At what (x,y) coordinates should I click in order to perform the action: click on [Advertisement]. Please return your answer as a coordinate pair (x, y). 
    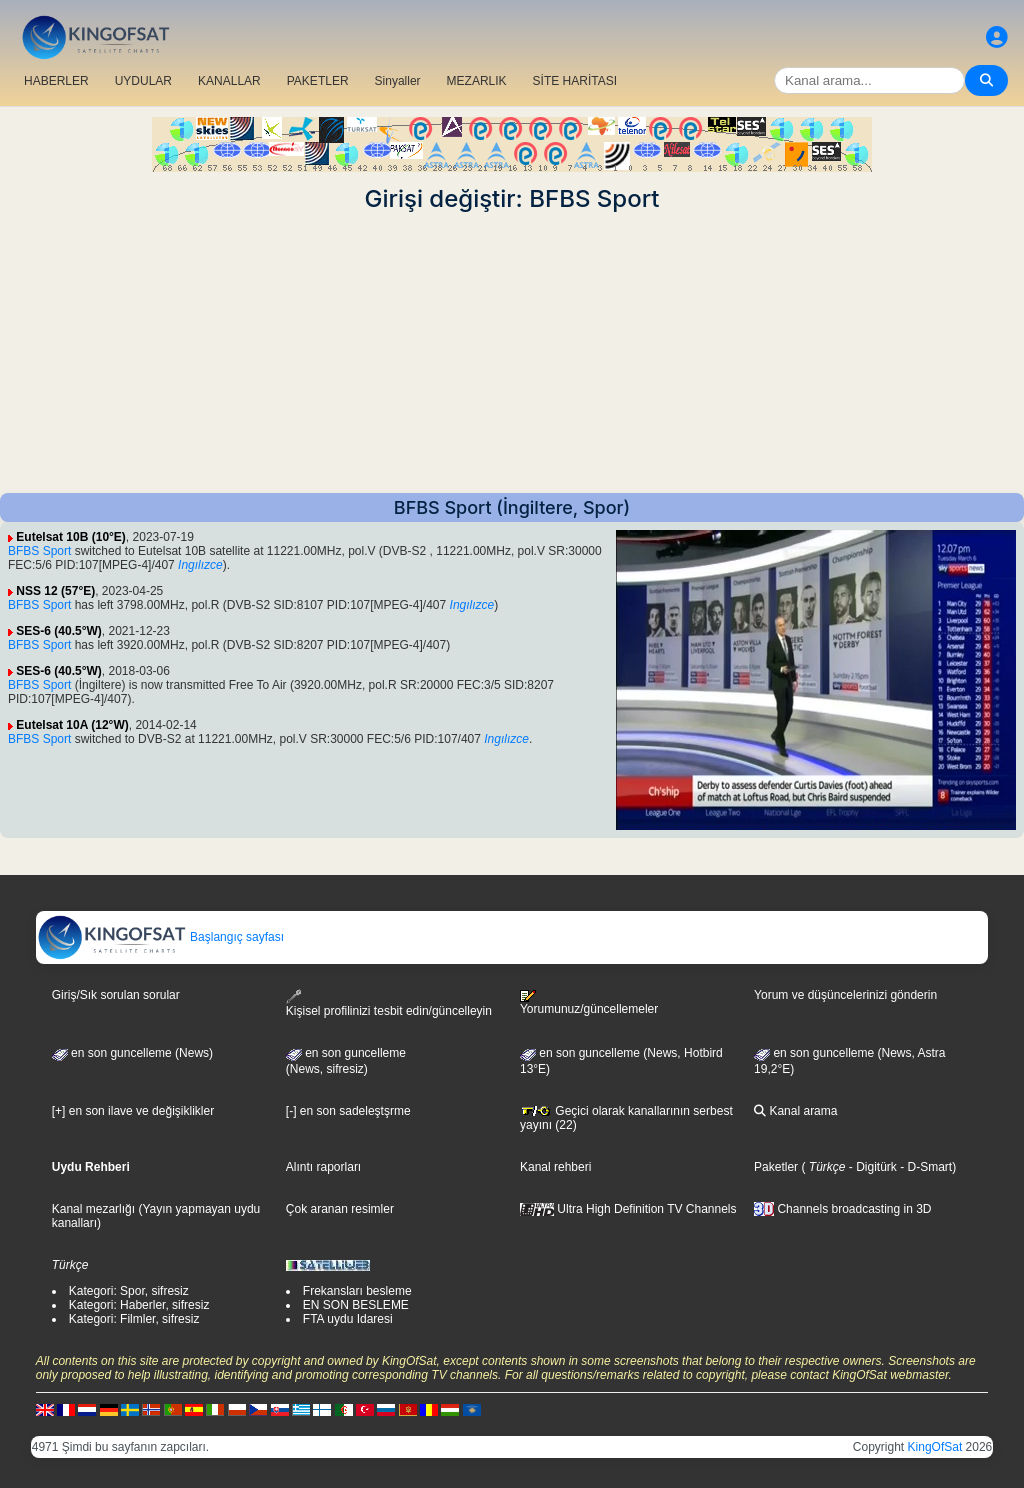
    Looking at the image, I should click on (512, 353).